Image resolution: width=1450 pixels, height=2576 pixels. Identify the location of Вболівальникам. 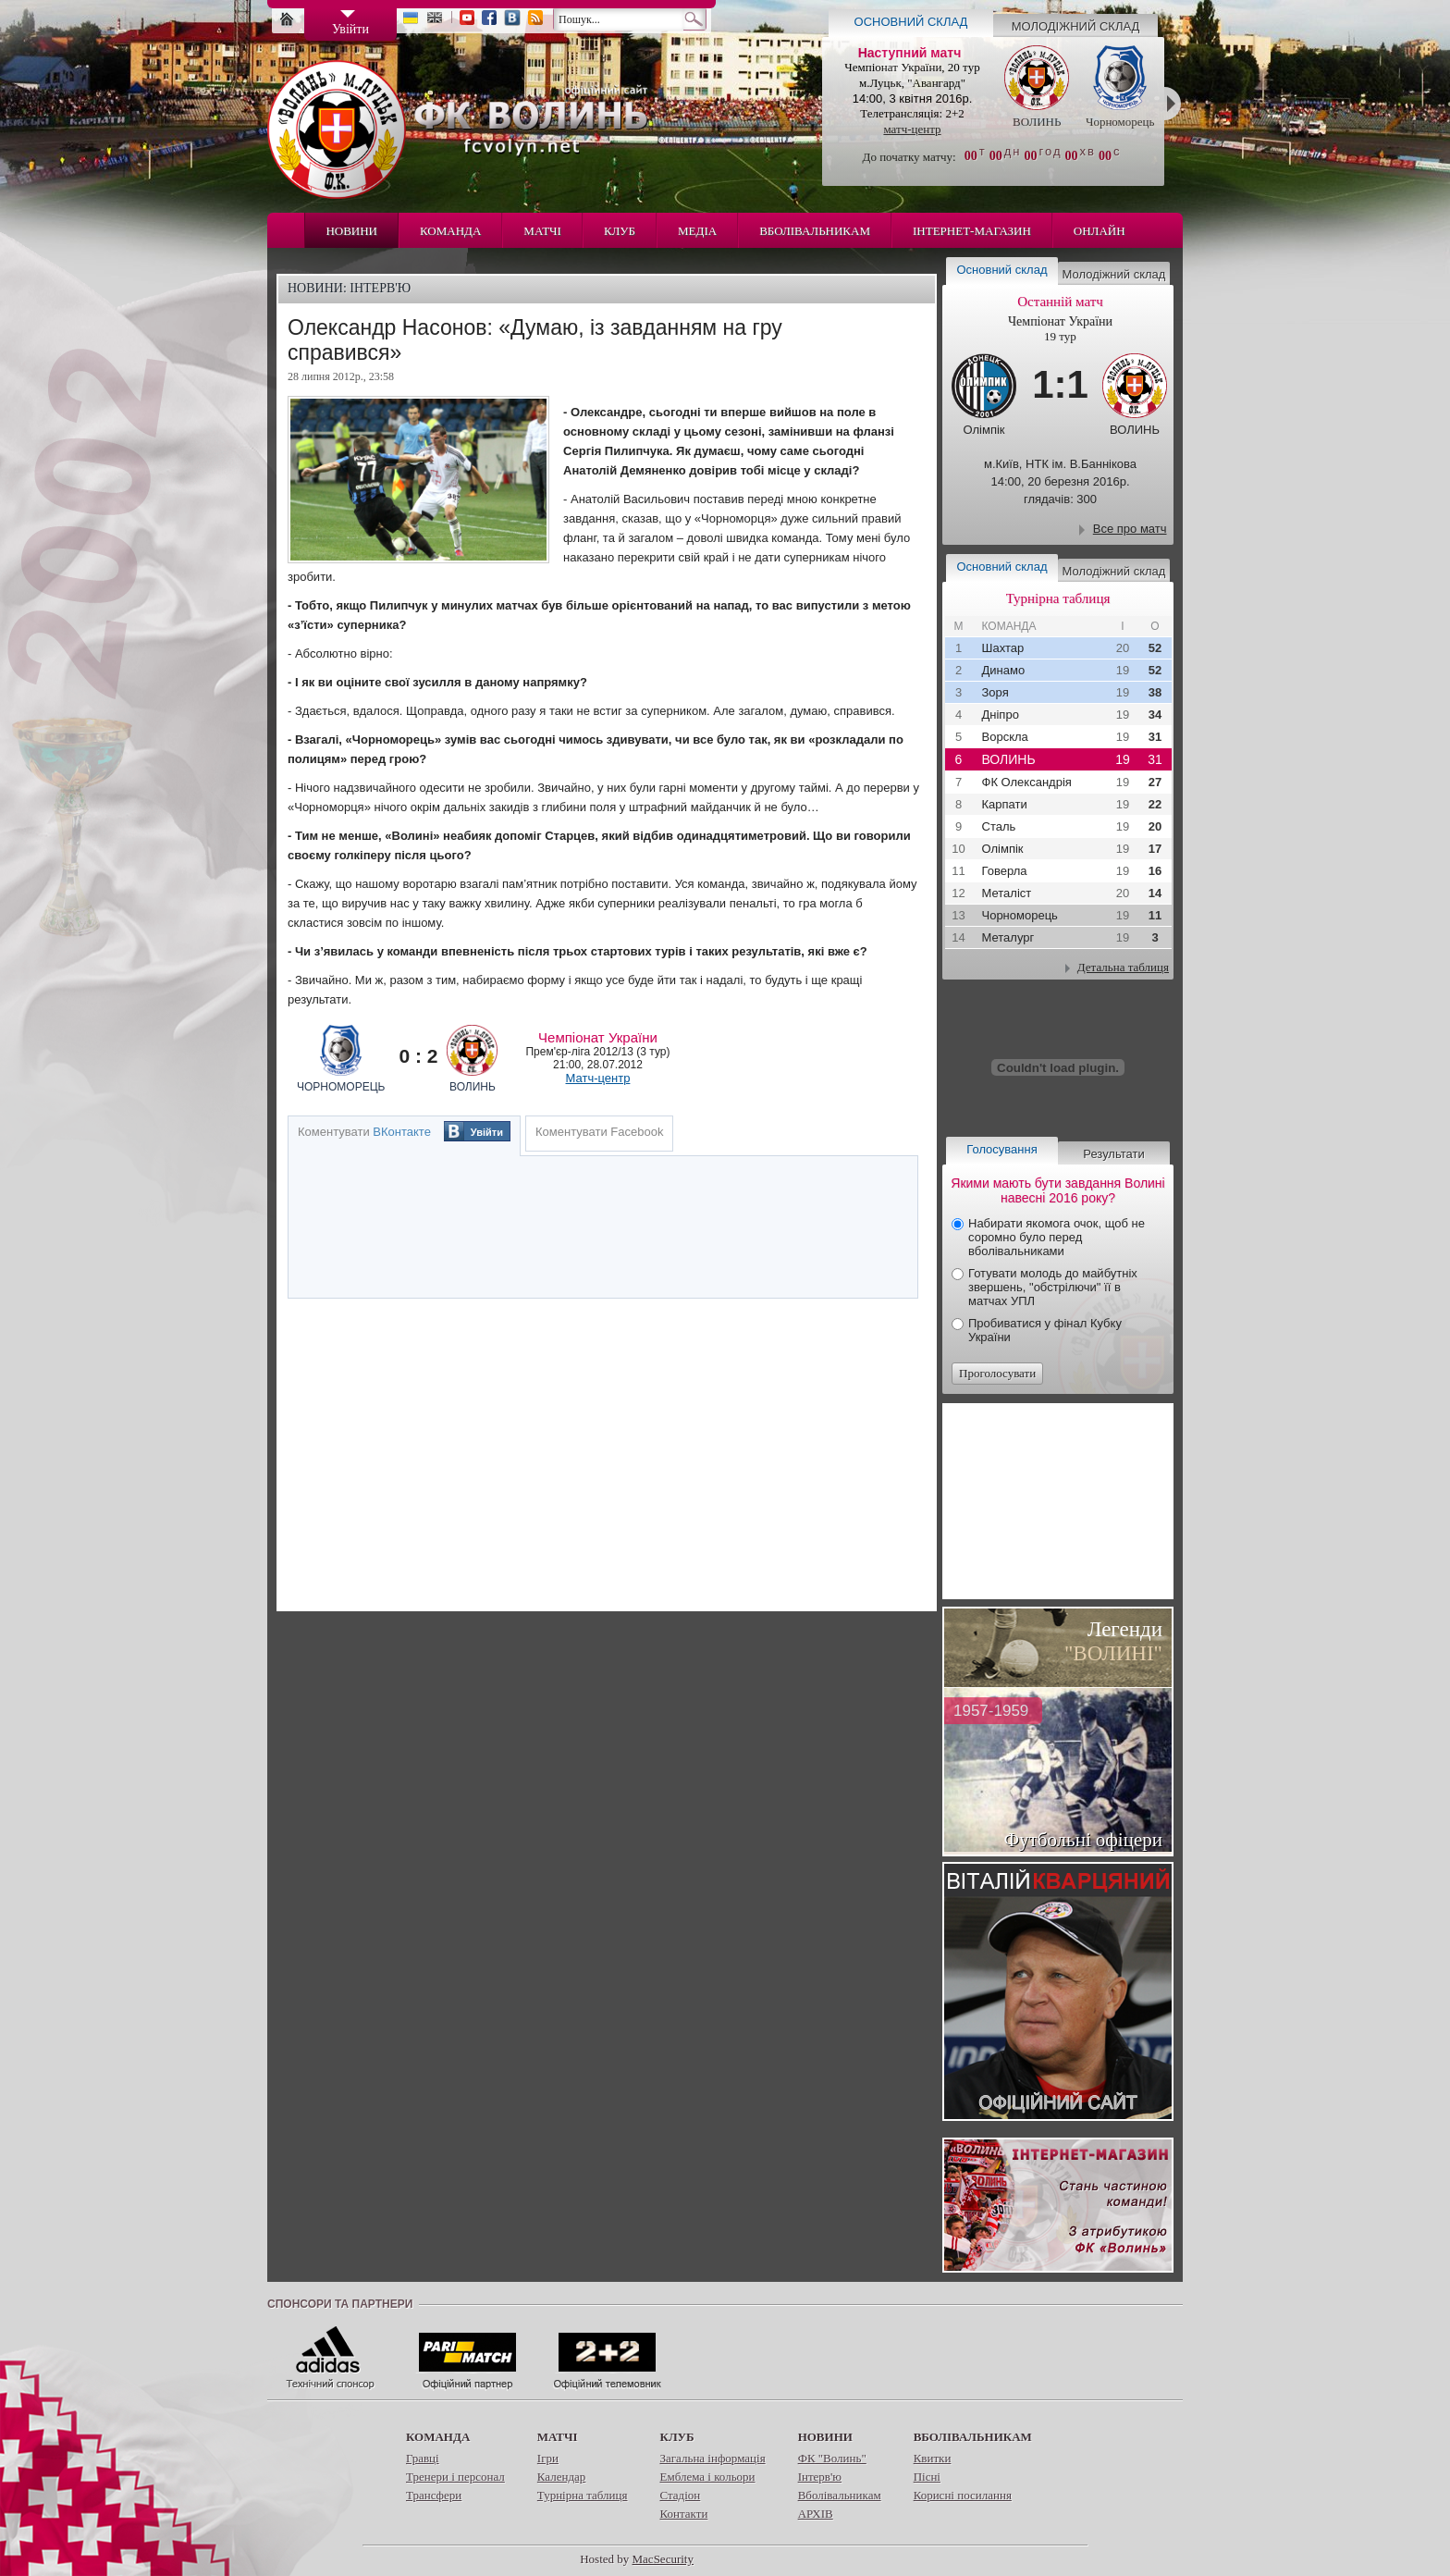
(814, 231).